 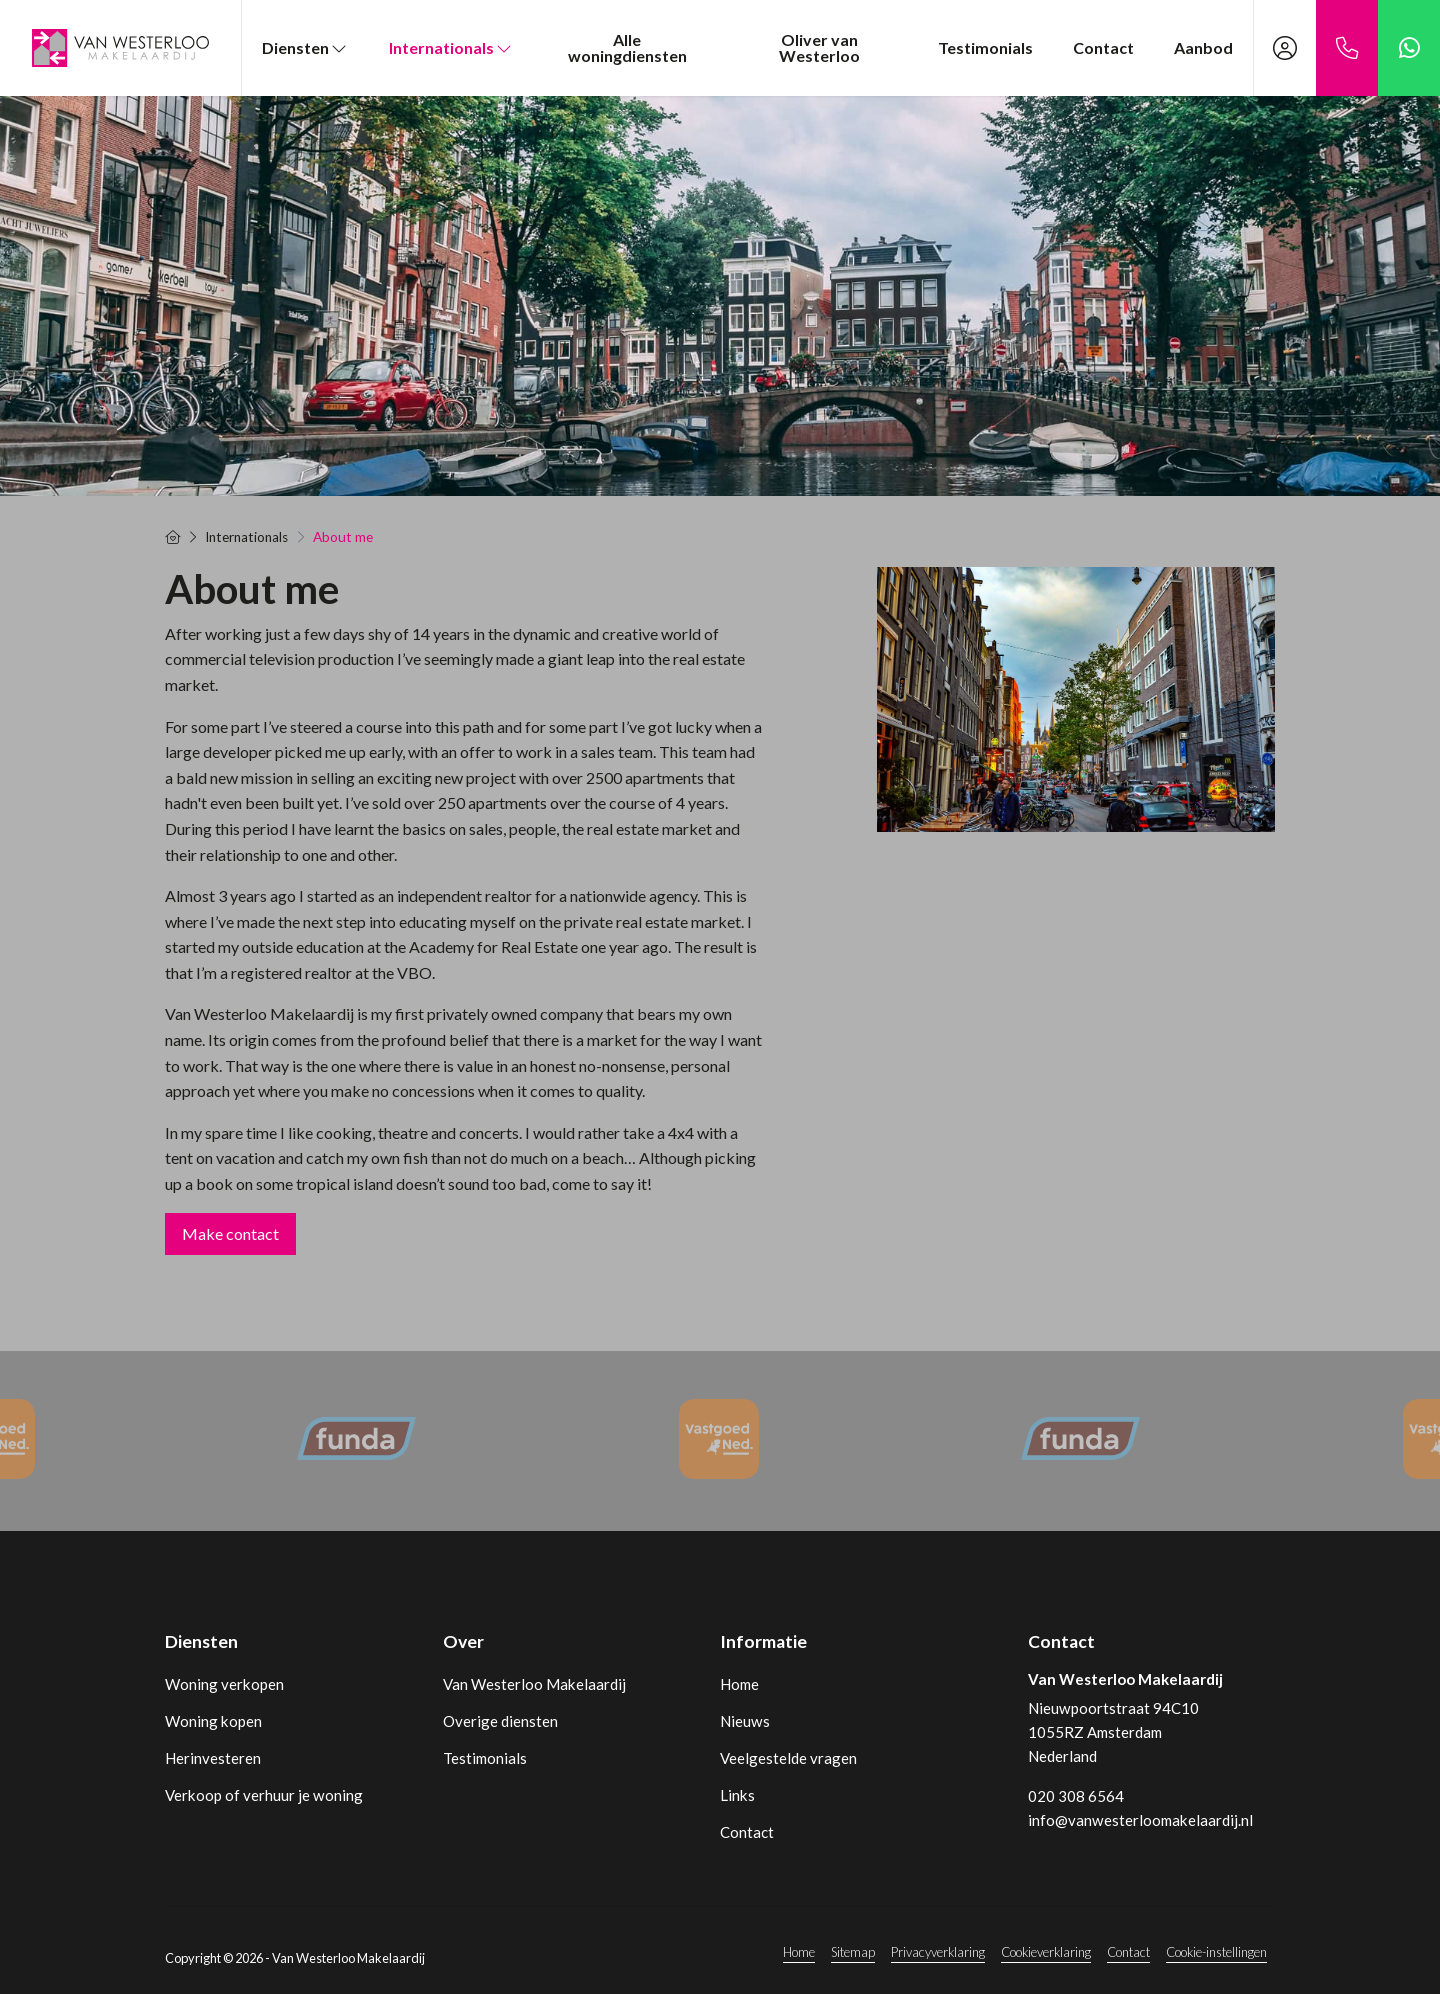 What do you see at coordinates (938, 1952) in the screenshot?
I see `Privacyverklaring` at bounding box center [938, 1952].